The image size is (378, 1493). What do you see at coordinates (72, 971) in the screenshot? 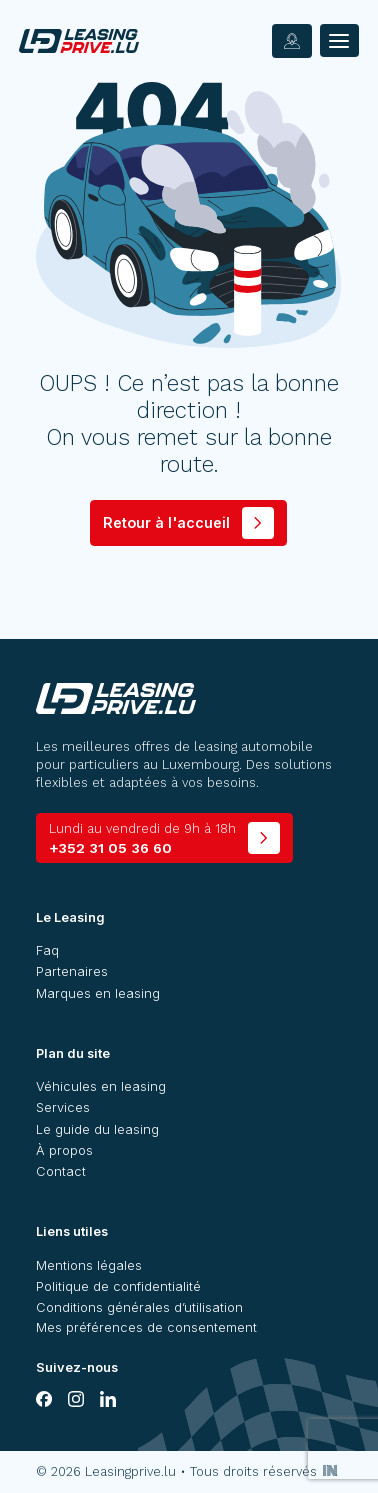
I see `Partenaires` at bounding box center [72, 971].